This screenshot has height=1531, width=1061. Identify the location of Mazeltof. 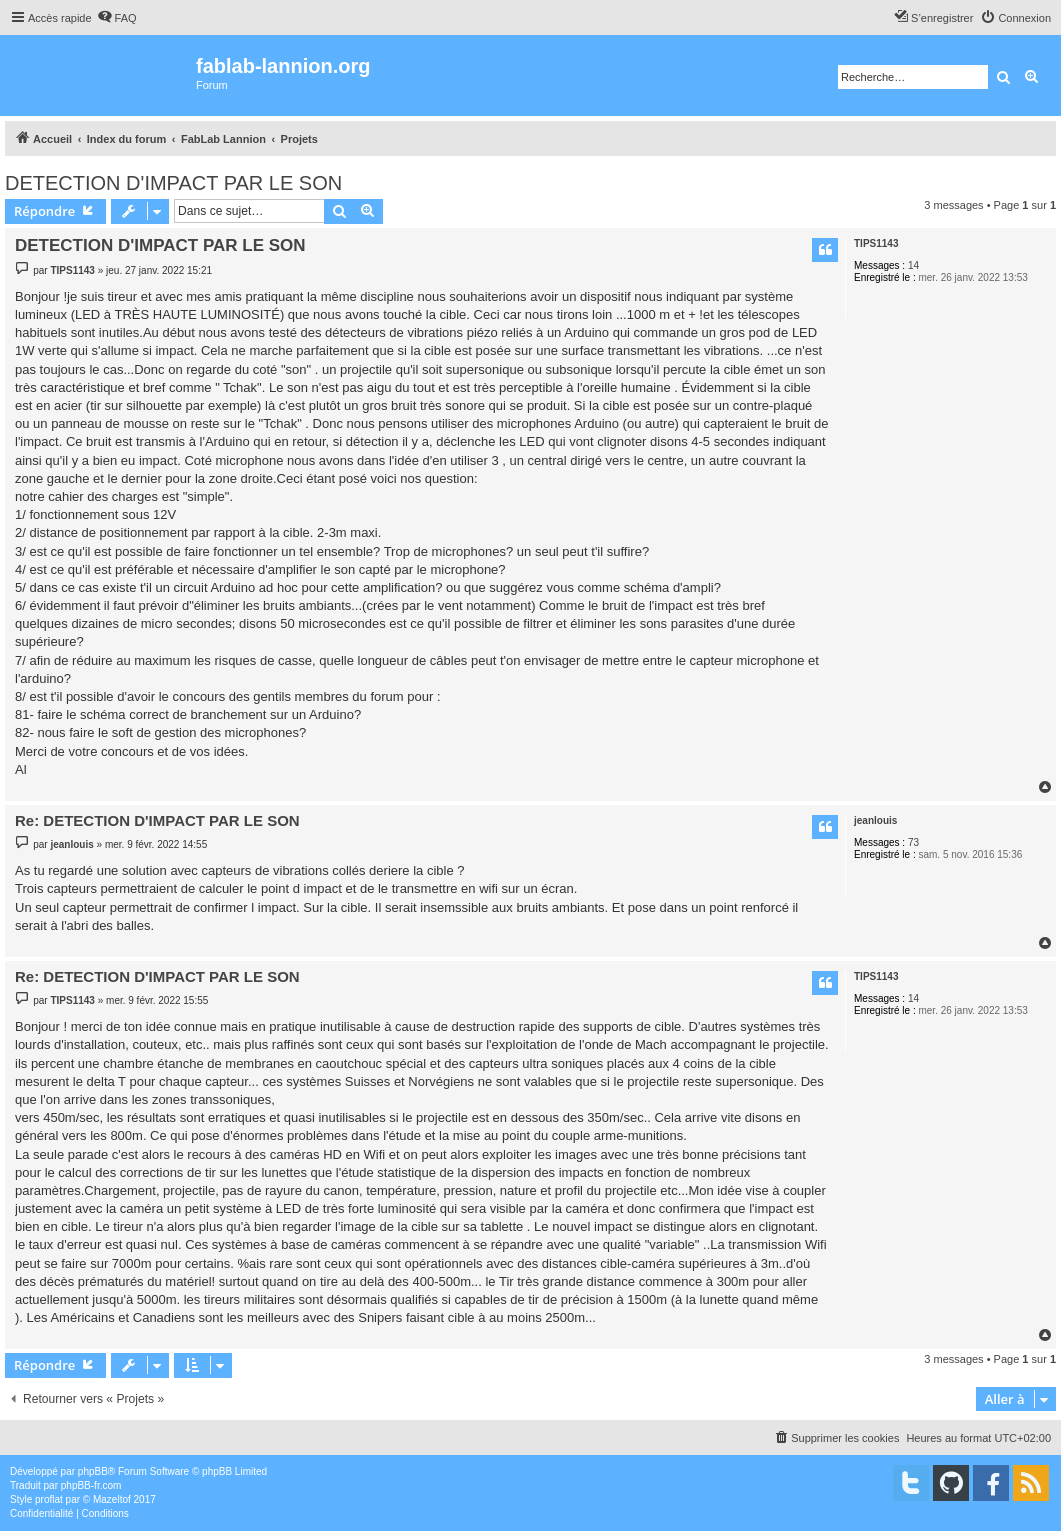
(112, 1499).